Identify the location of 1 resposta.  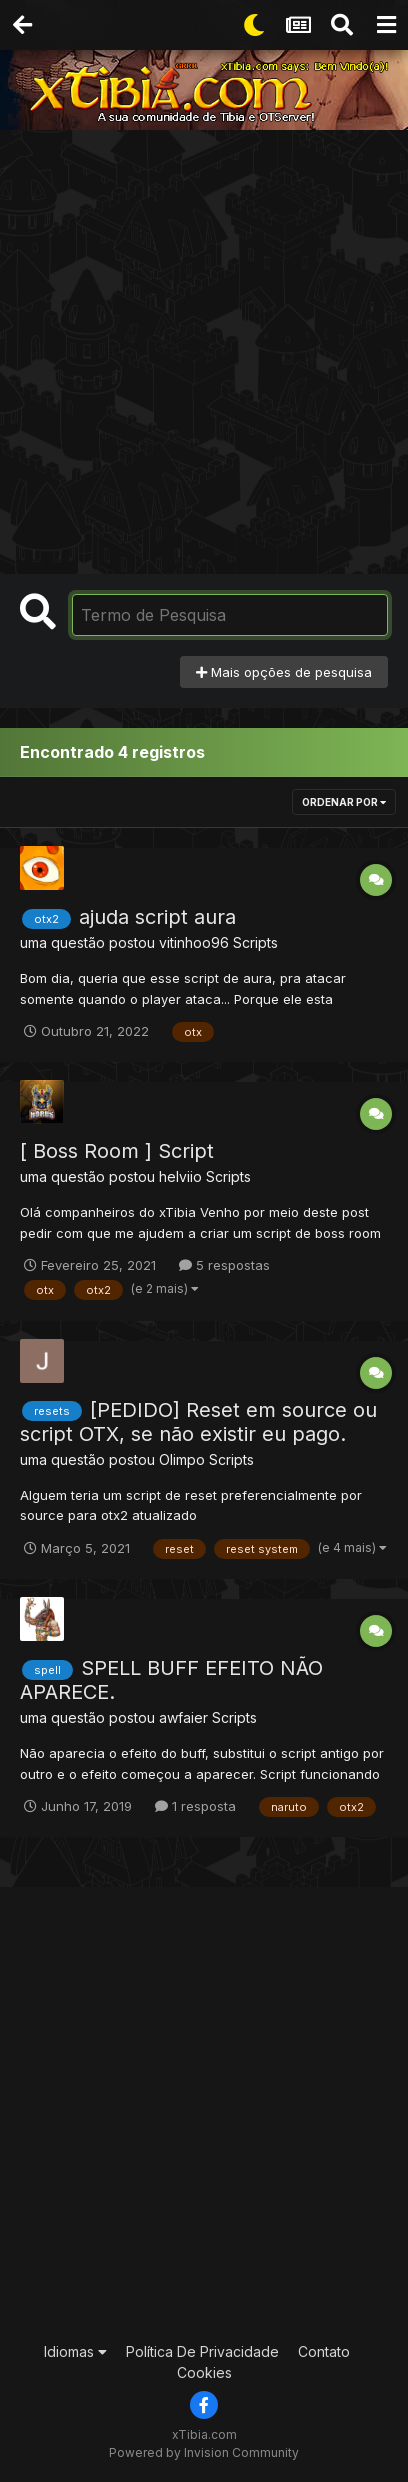
(195, 1806).